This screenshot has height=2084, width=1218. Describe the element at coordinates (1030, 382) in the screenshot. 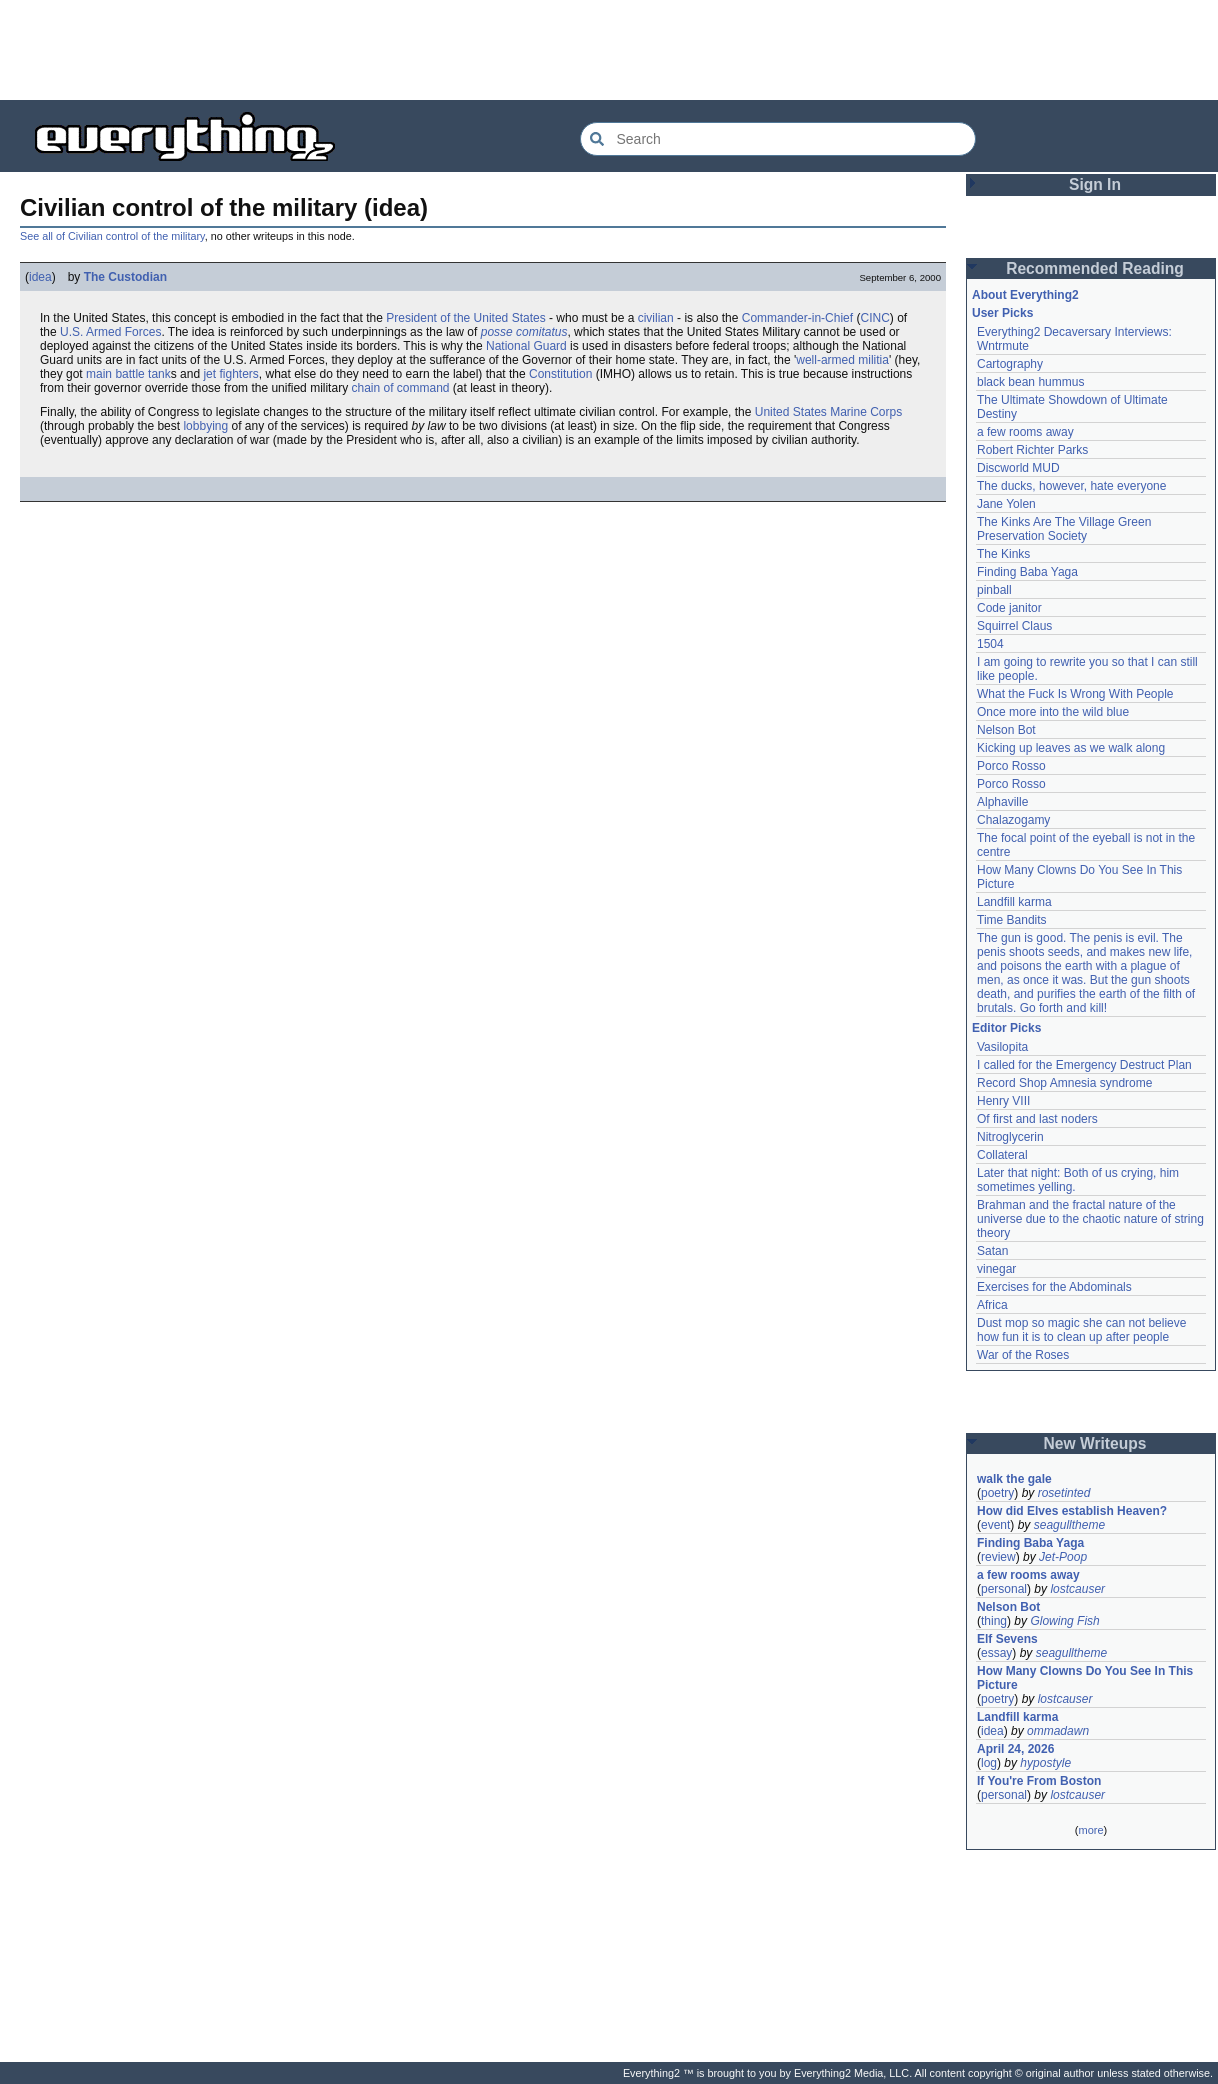

I see `black bean hummus` at that location.